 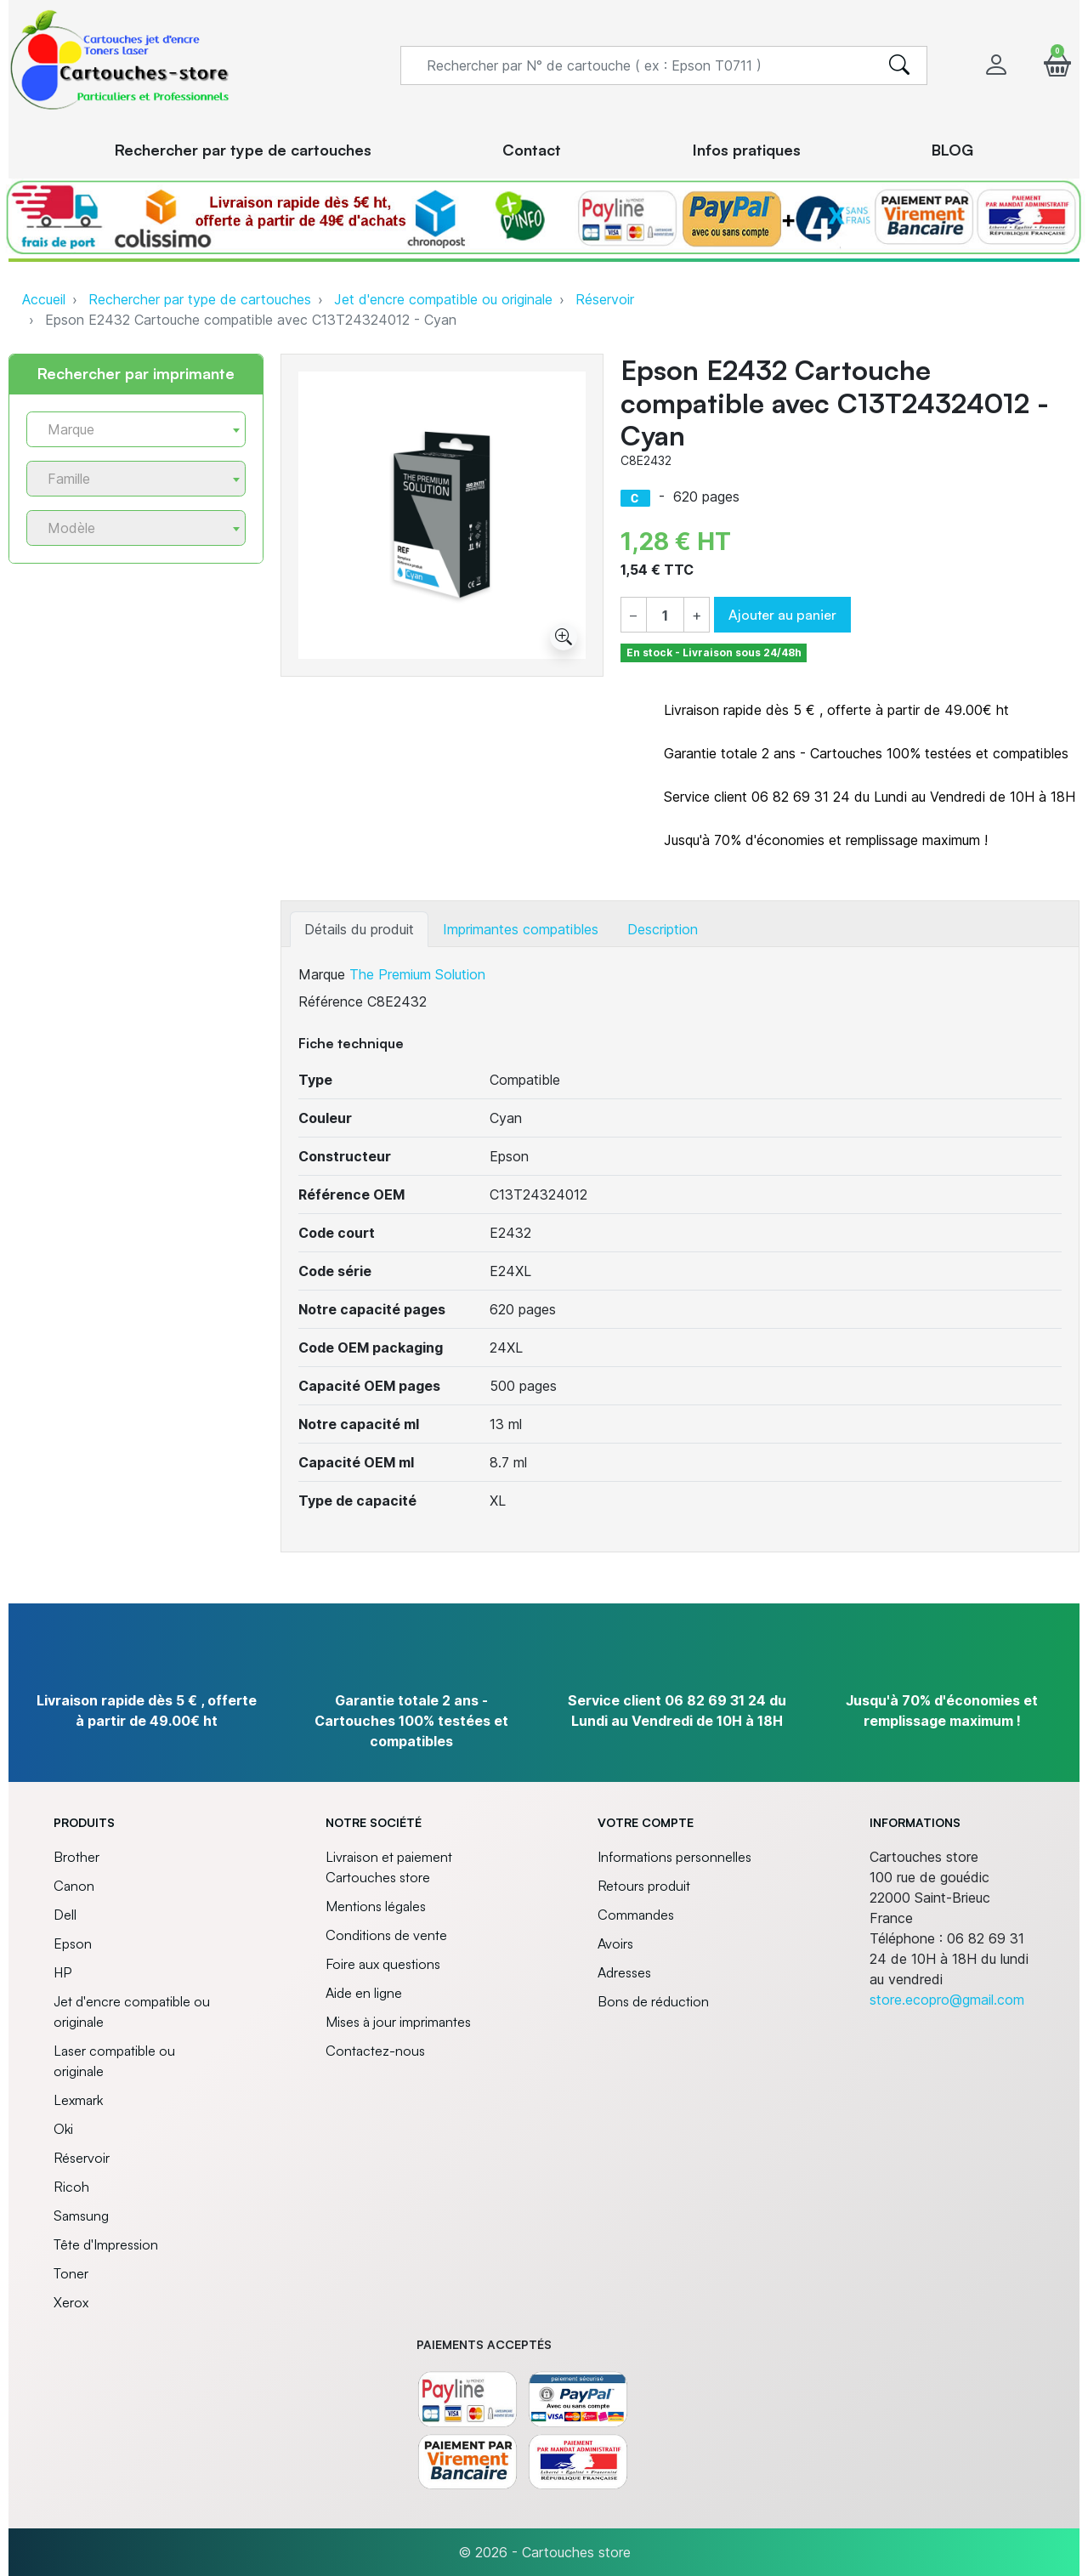 I want to click on [Quantité], so click(x=665, y=615).